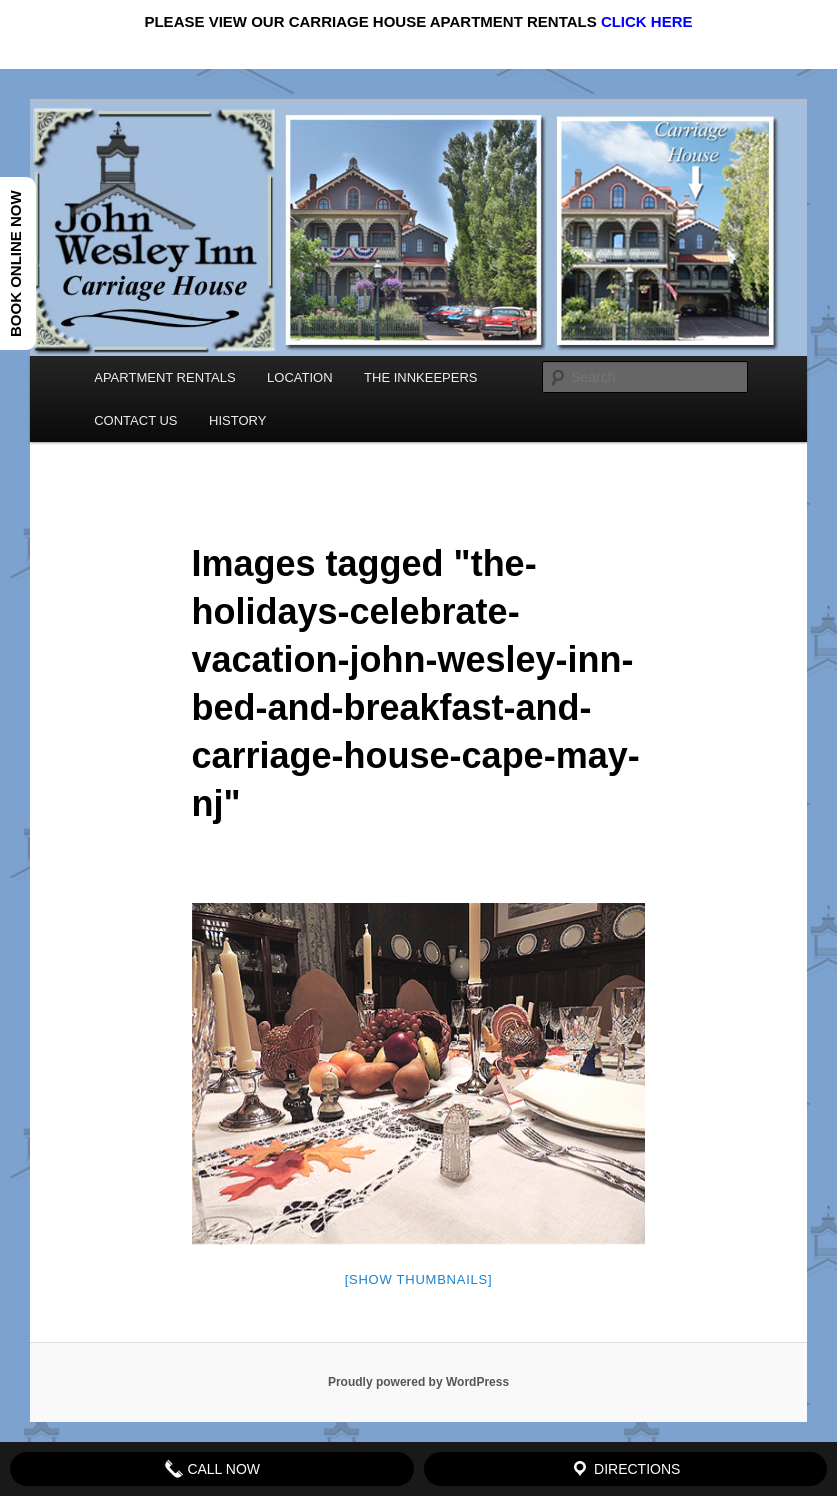  Describe the element at coordinates (300, 377) in the screenshot. I see `LOCATION` at that location.